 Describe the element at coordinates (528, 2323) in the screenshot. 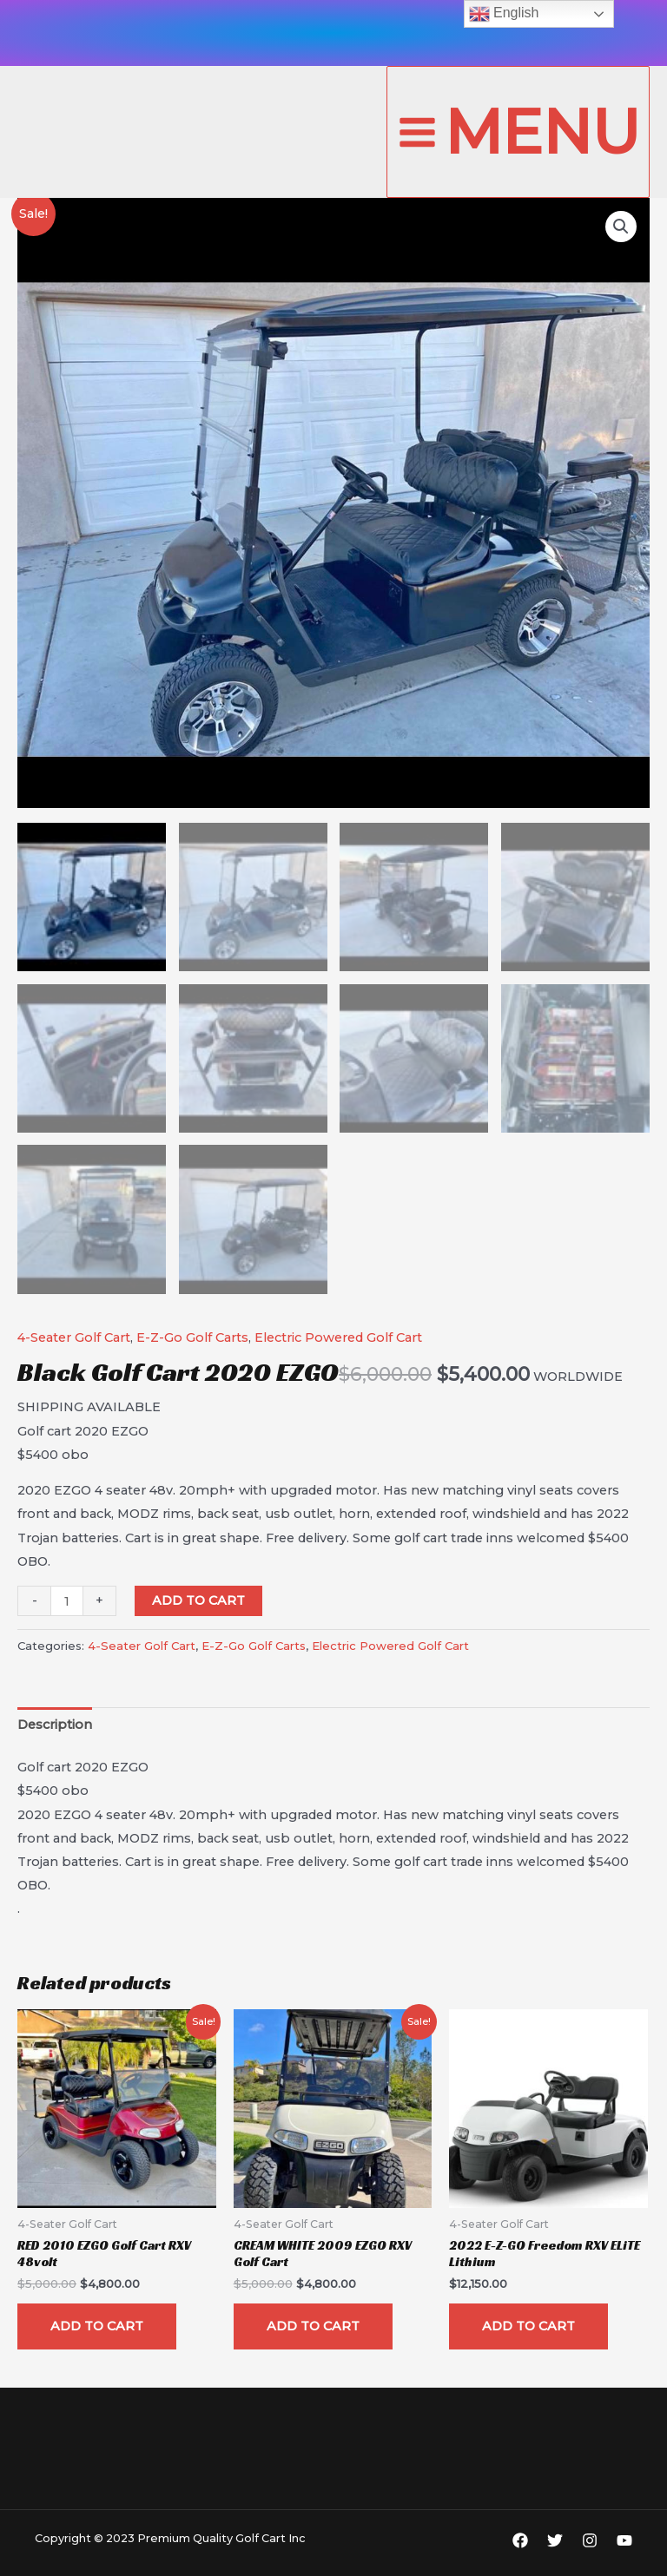

I see `Add to cart [Add “2022 E-Z-GO Freedom RXV ELiTE Lithium” to your cart]` at that location.